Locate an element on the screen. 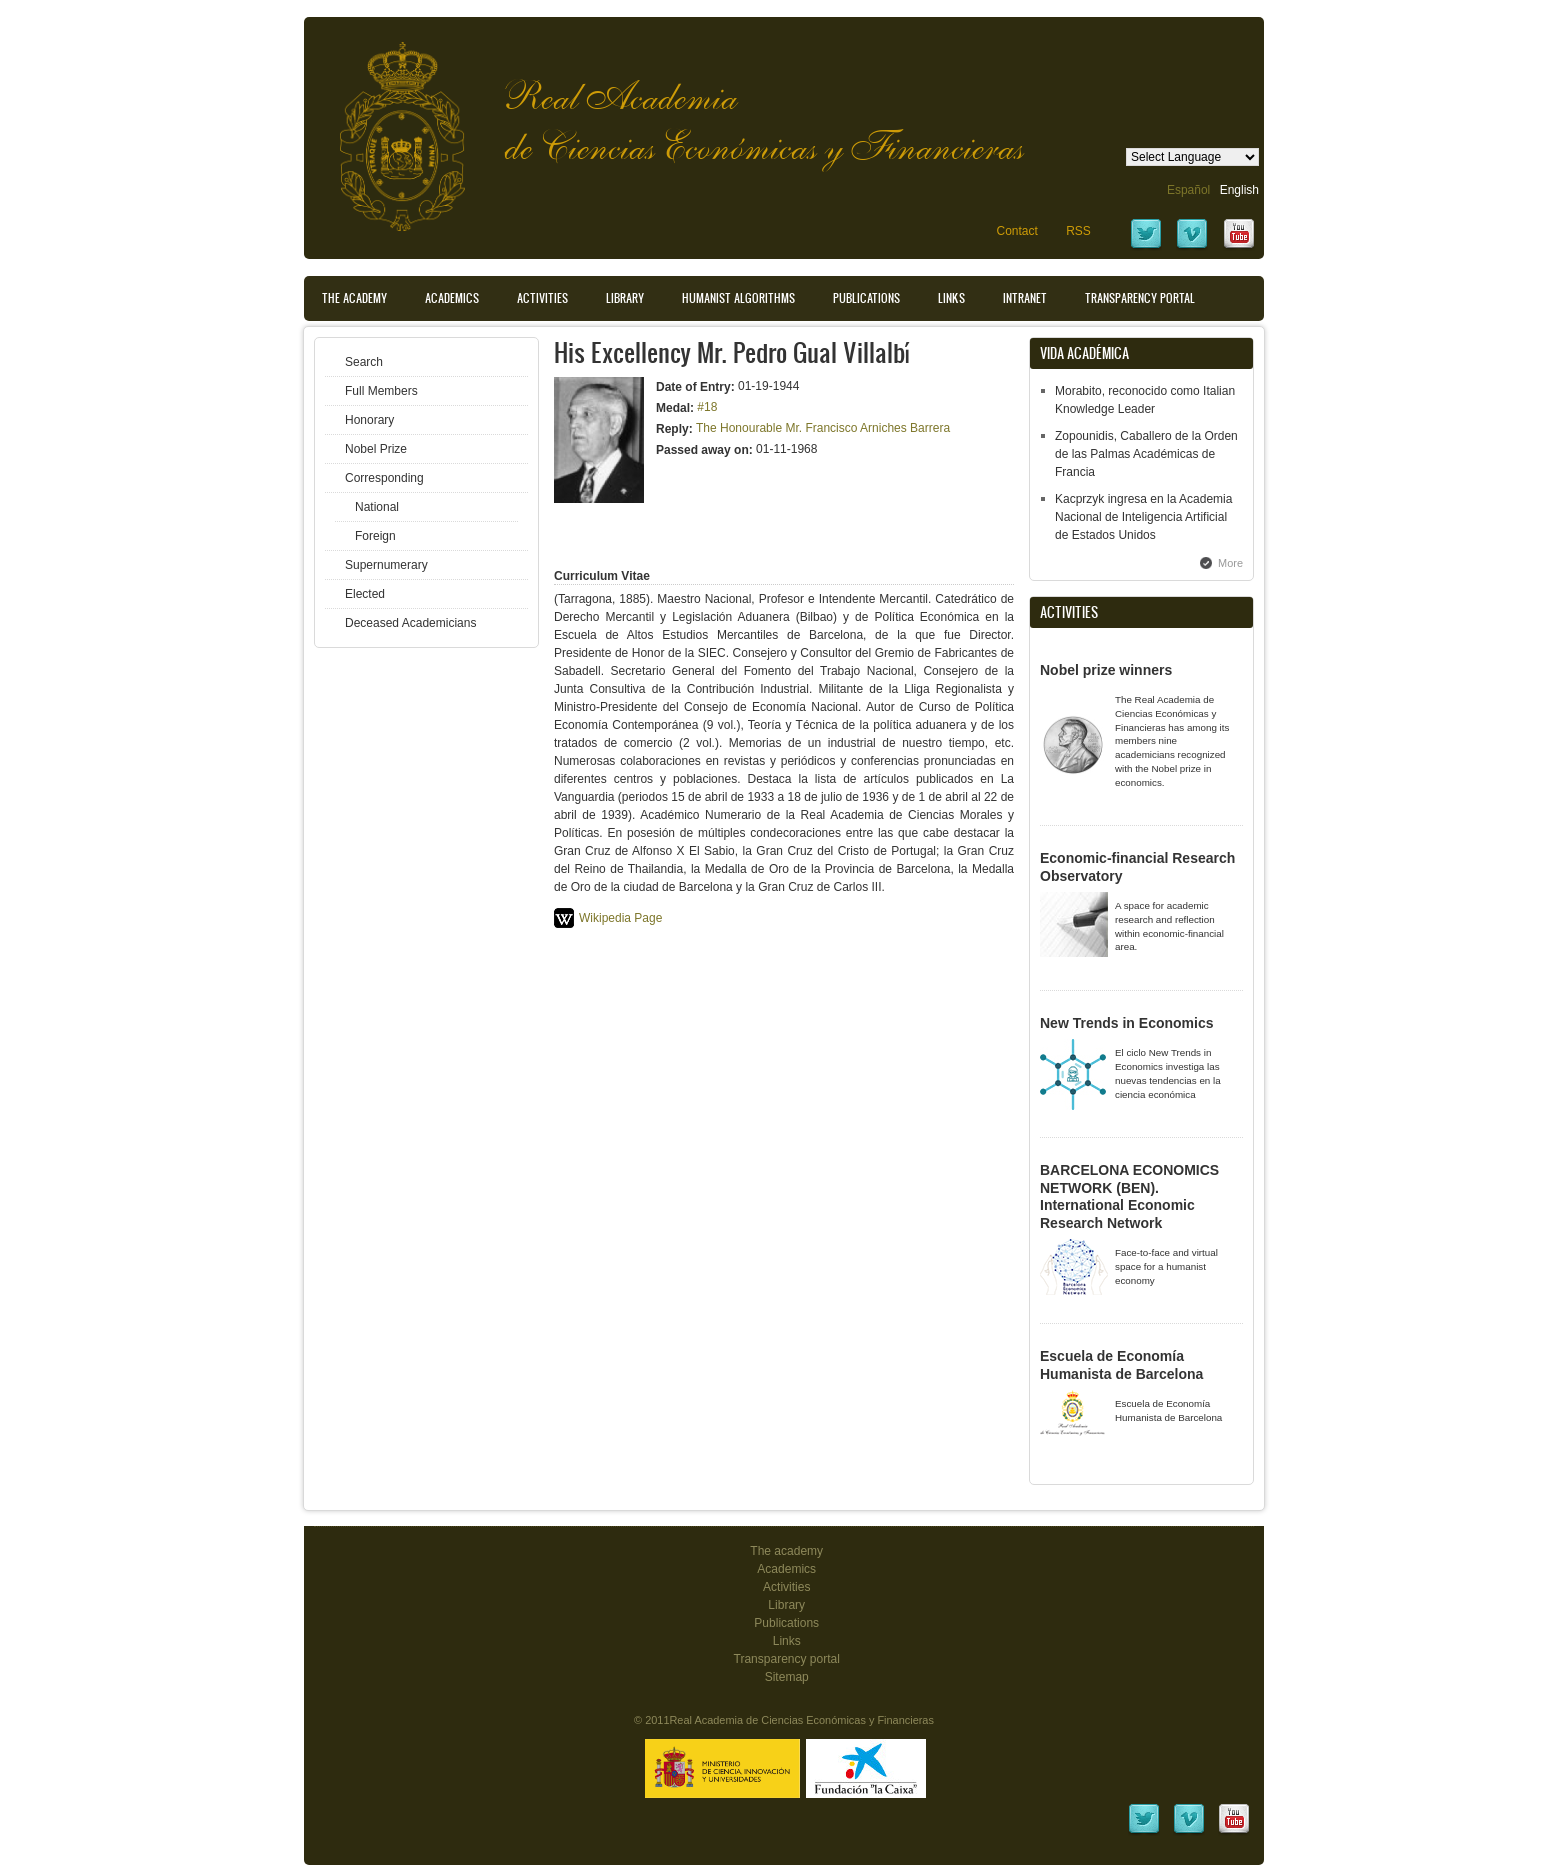 The width and height of the screenshot is (1568, 1875). RSS is located at coordinates (1078, 231).